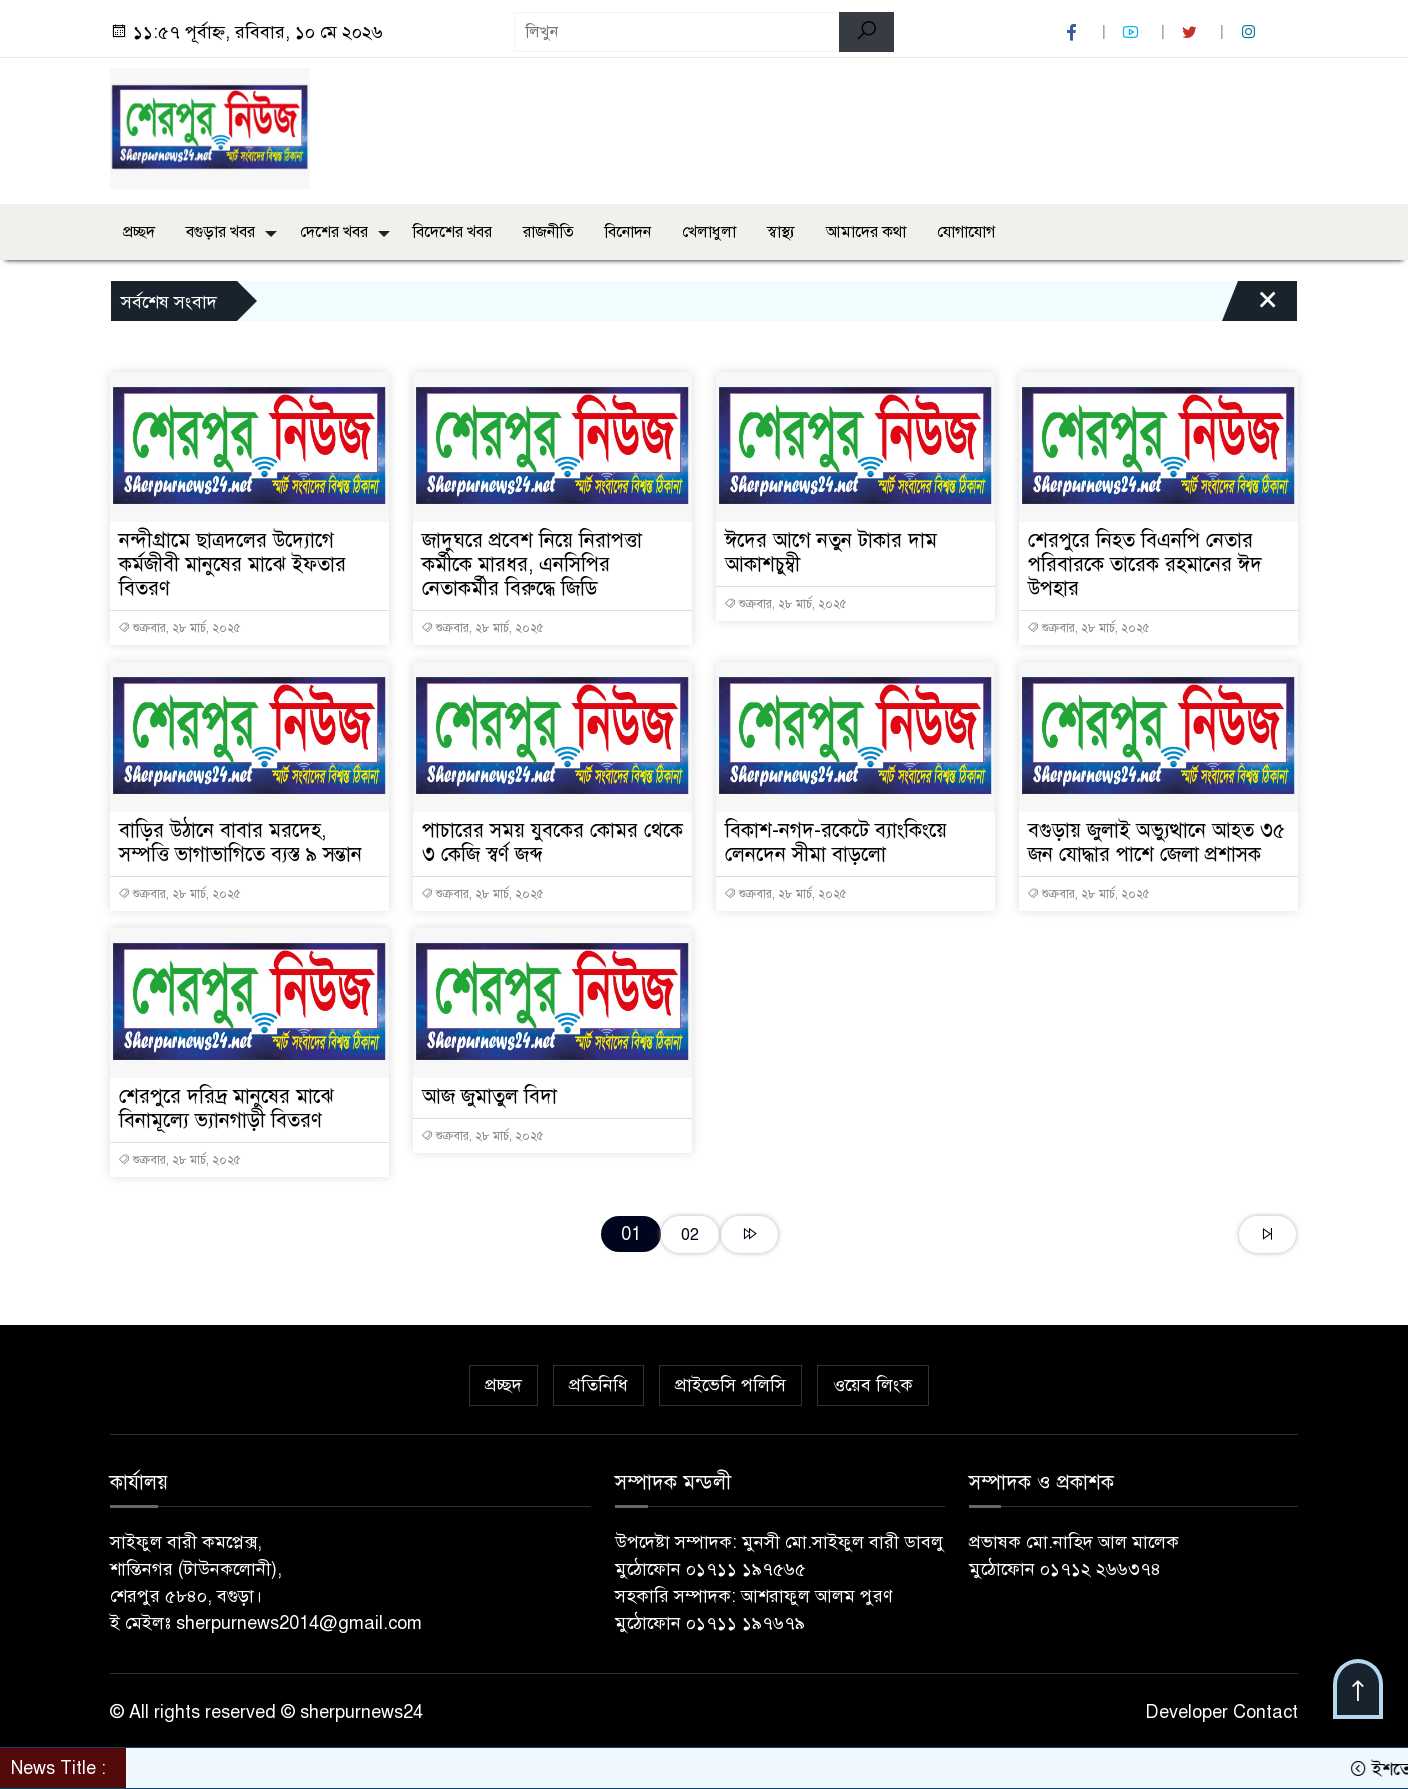  What do you see at coordinates (730, 1385) in the screenshot?
I see `প্রাইভেসি পলিসি` at bounding box center [730, 1385].